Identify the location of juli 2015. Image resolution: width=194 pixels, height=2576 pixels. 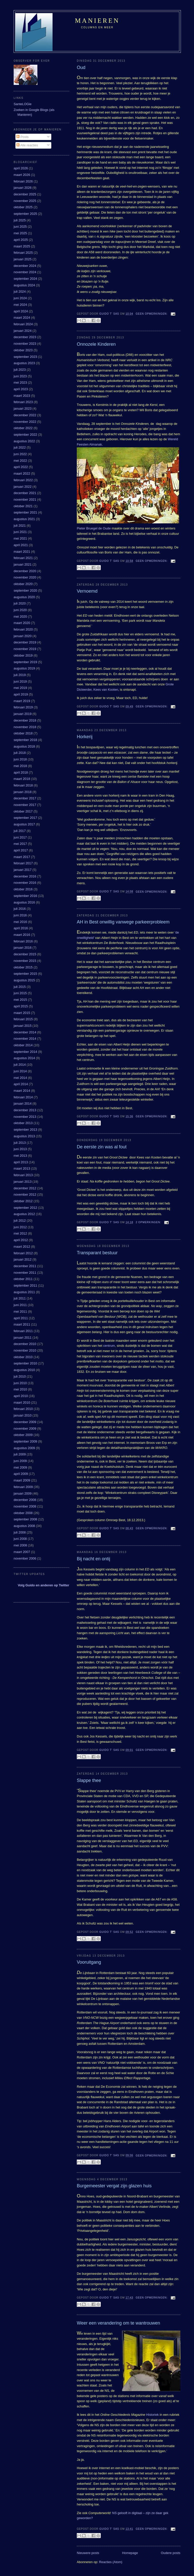
(20, 987).